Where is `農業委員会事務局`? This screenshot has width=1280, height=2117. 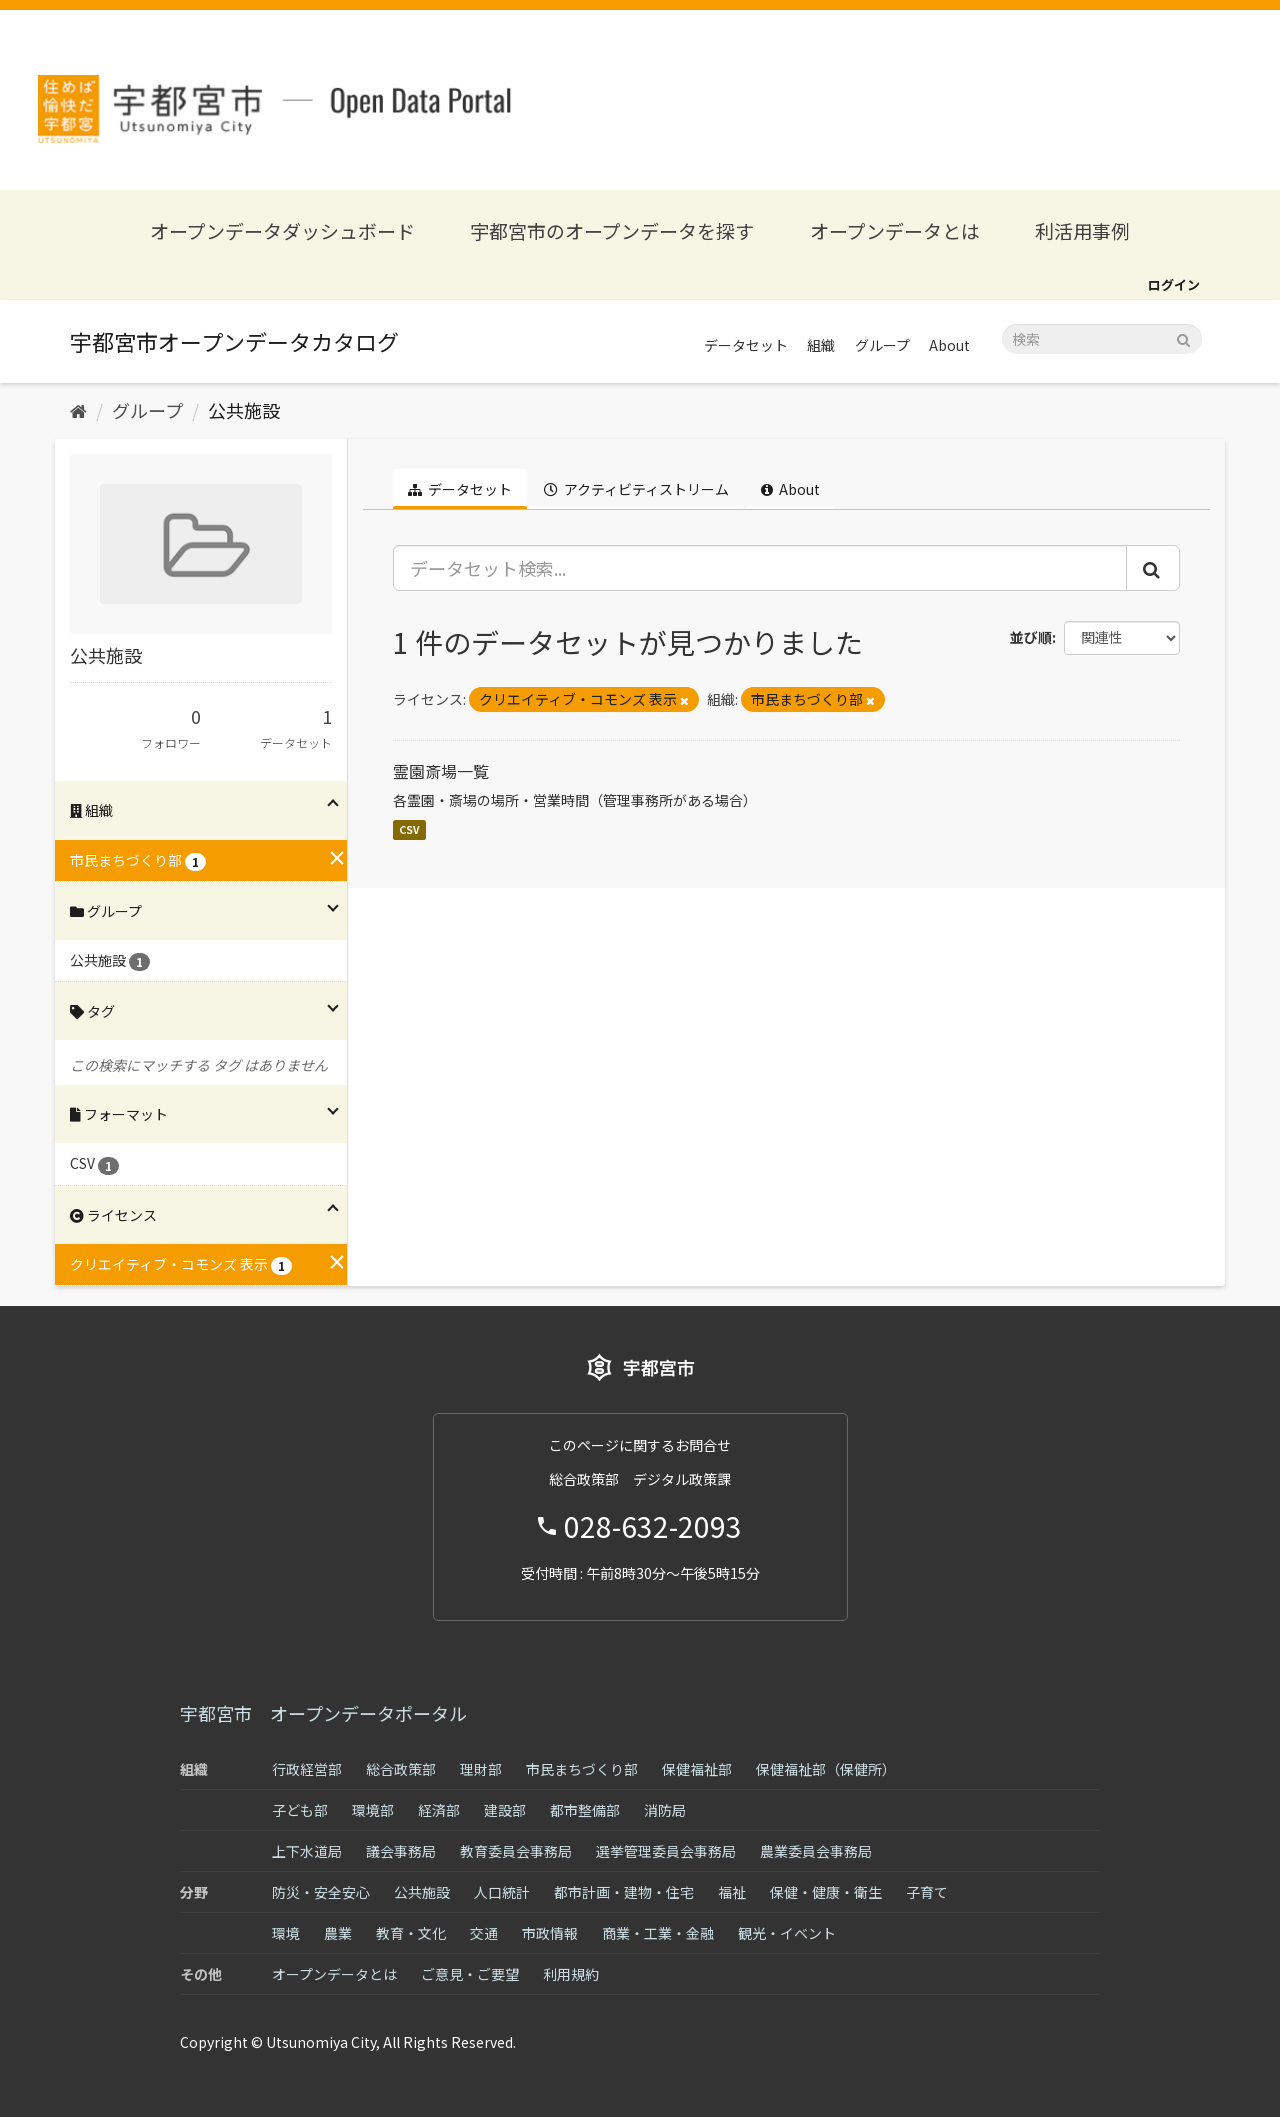
農業委員会事務局 is located at coordinates (816, 1851).